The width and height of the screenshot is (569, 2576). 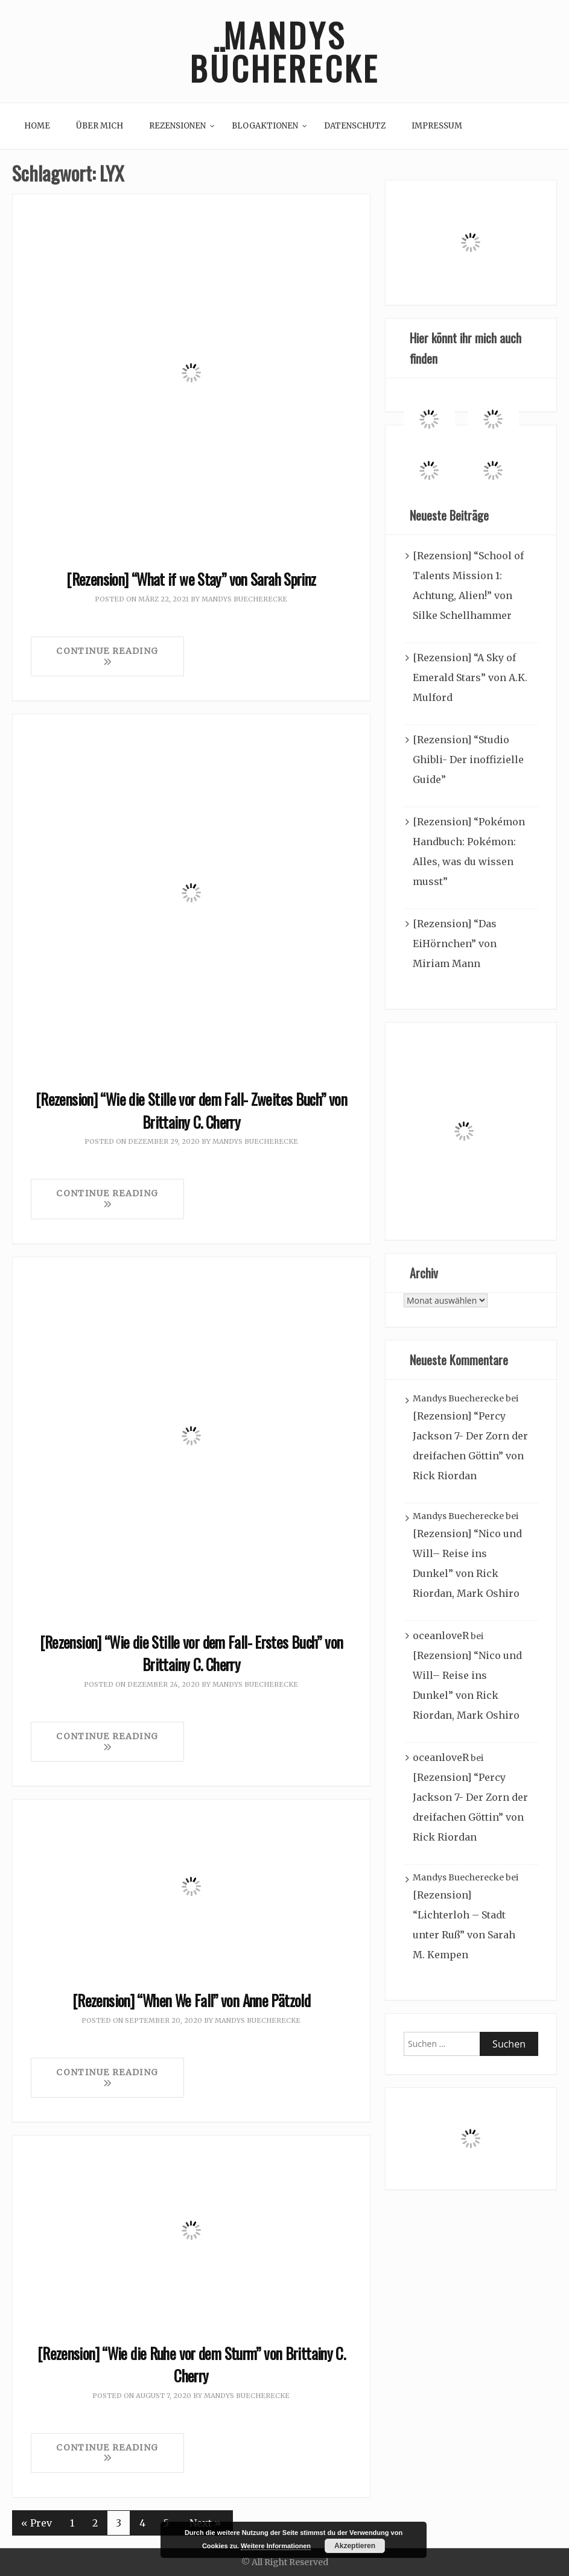 What do you see at coordinates (191, 2364) in the screenshot?
I see `[Rezension] “Wie die Ruhe vor dem Sturm” von Brittainy C. Cherry` at bounding box center [191, 2364].